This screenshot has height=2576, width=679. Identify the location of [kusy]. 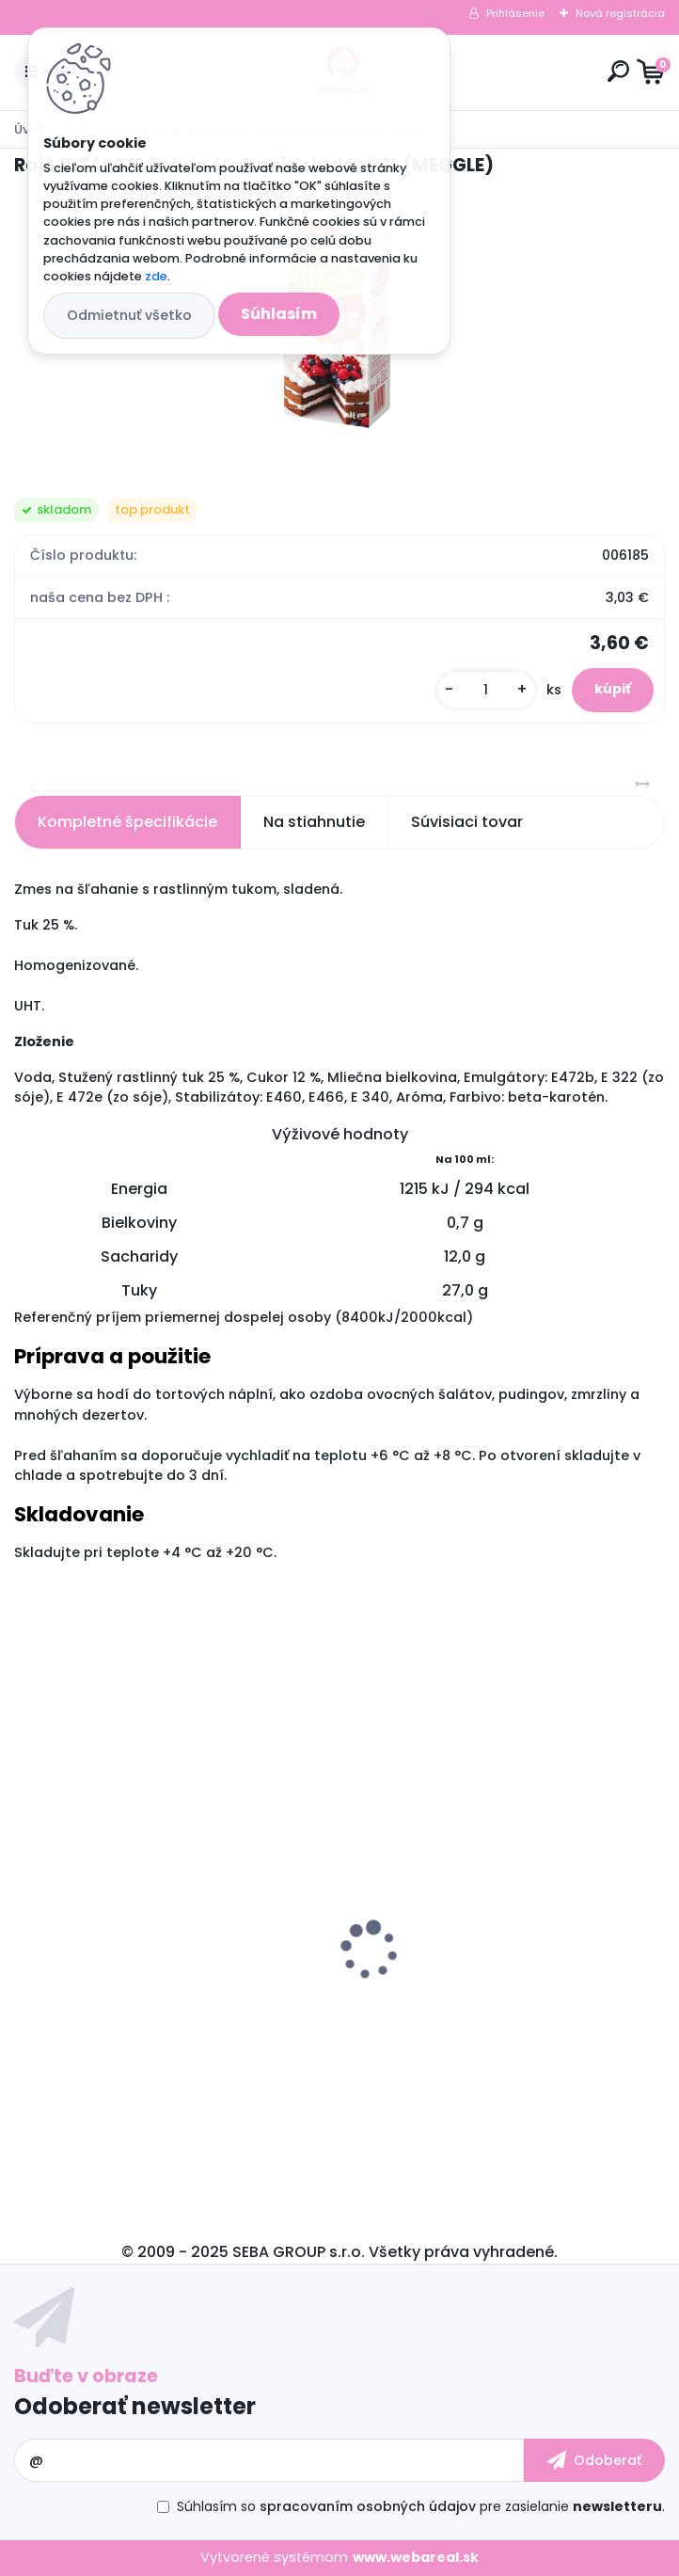
(486, 690).